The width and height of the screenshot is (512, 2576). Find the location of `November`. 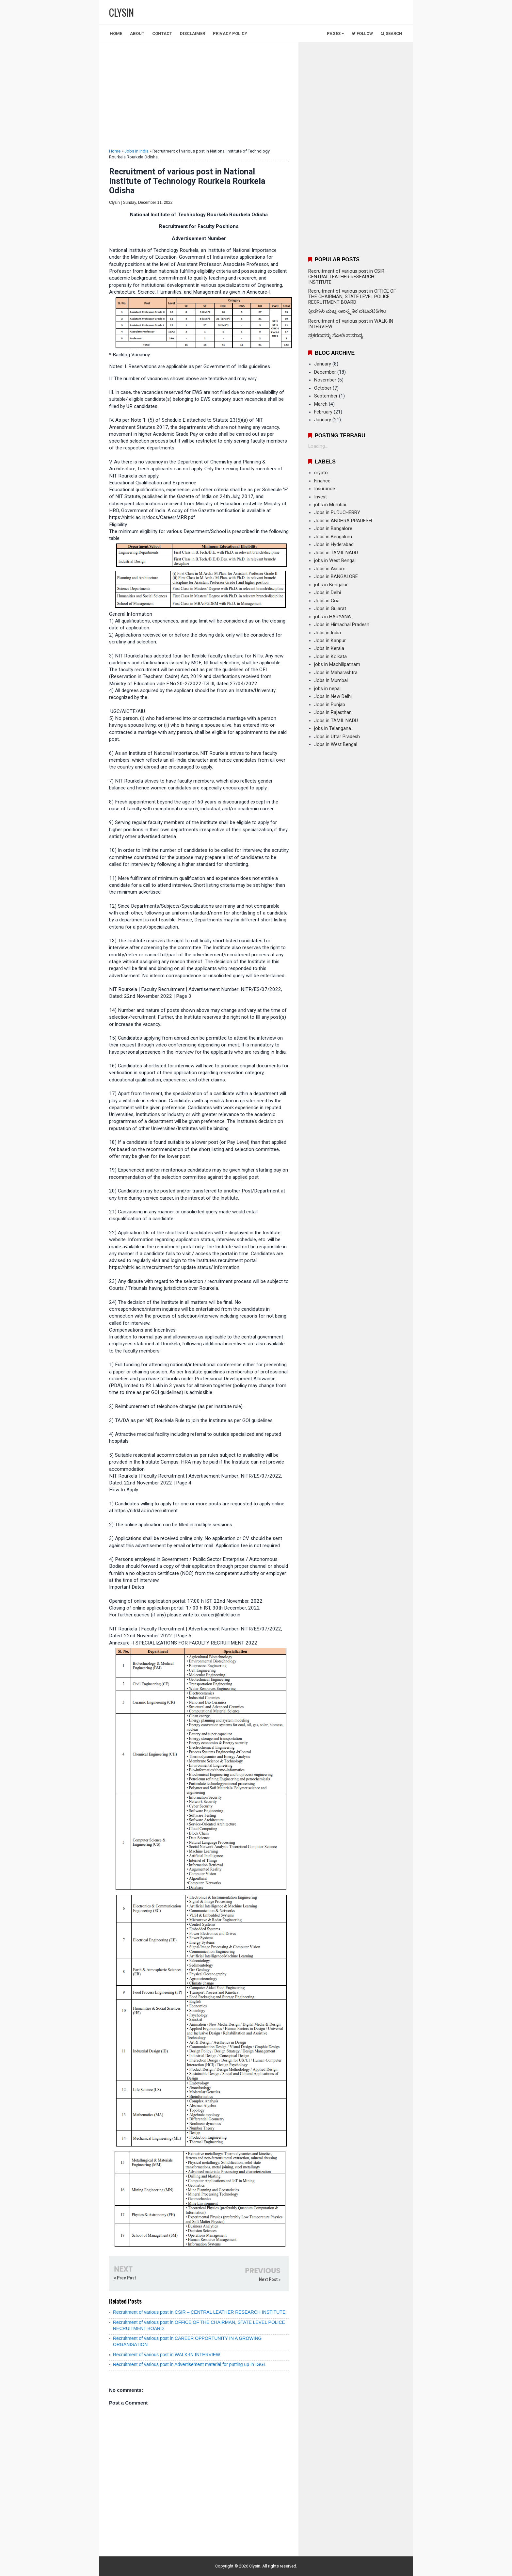

November is located at coordinates (325, 380).